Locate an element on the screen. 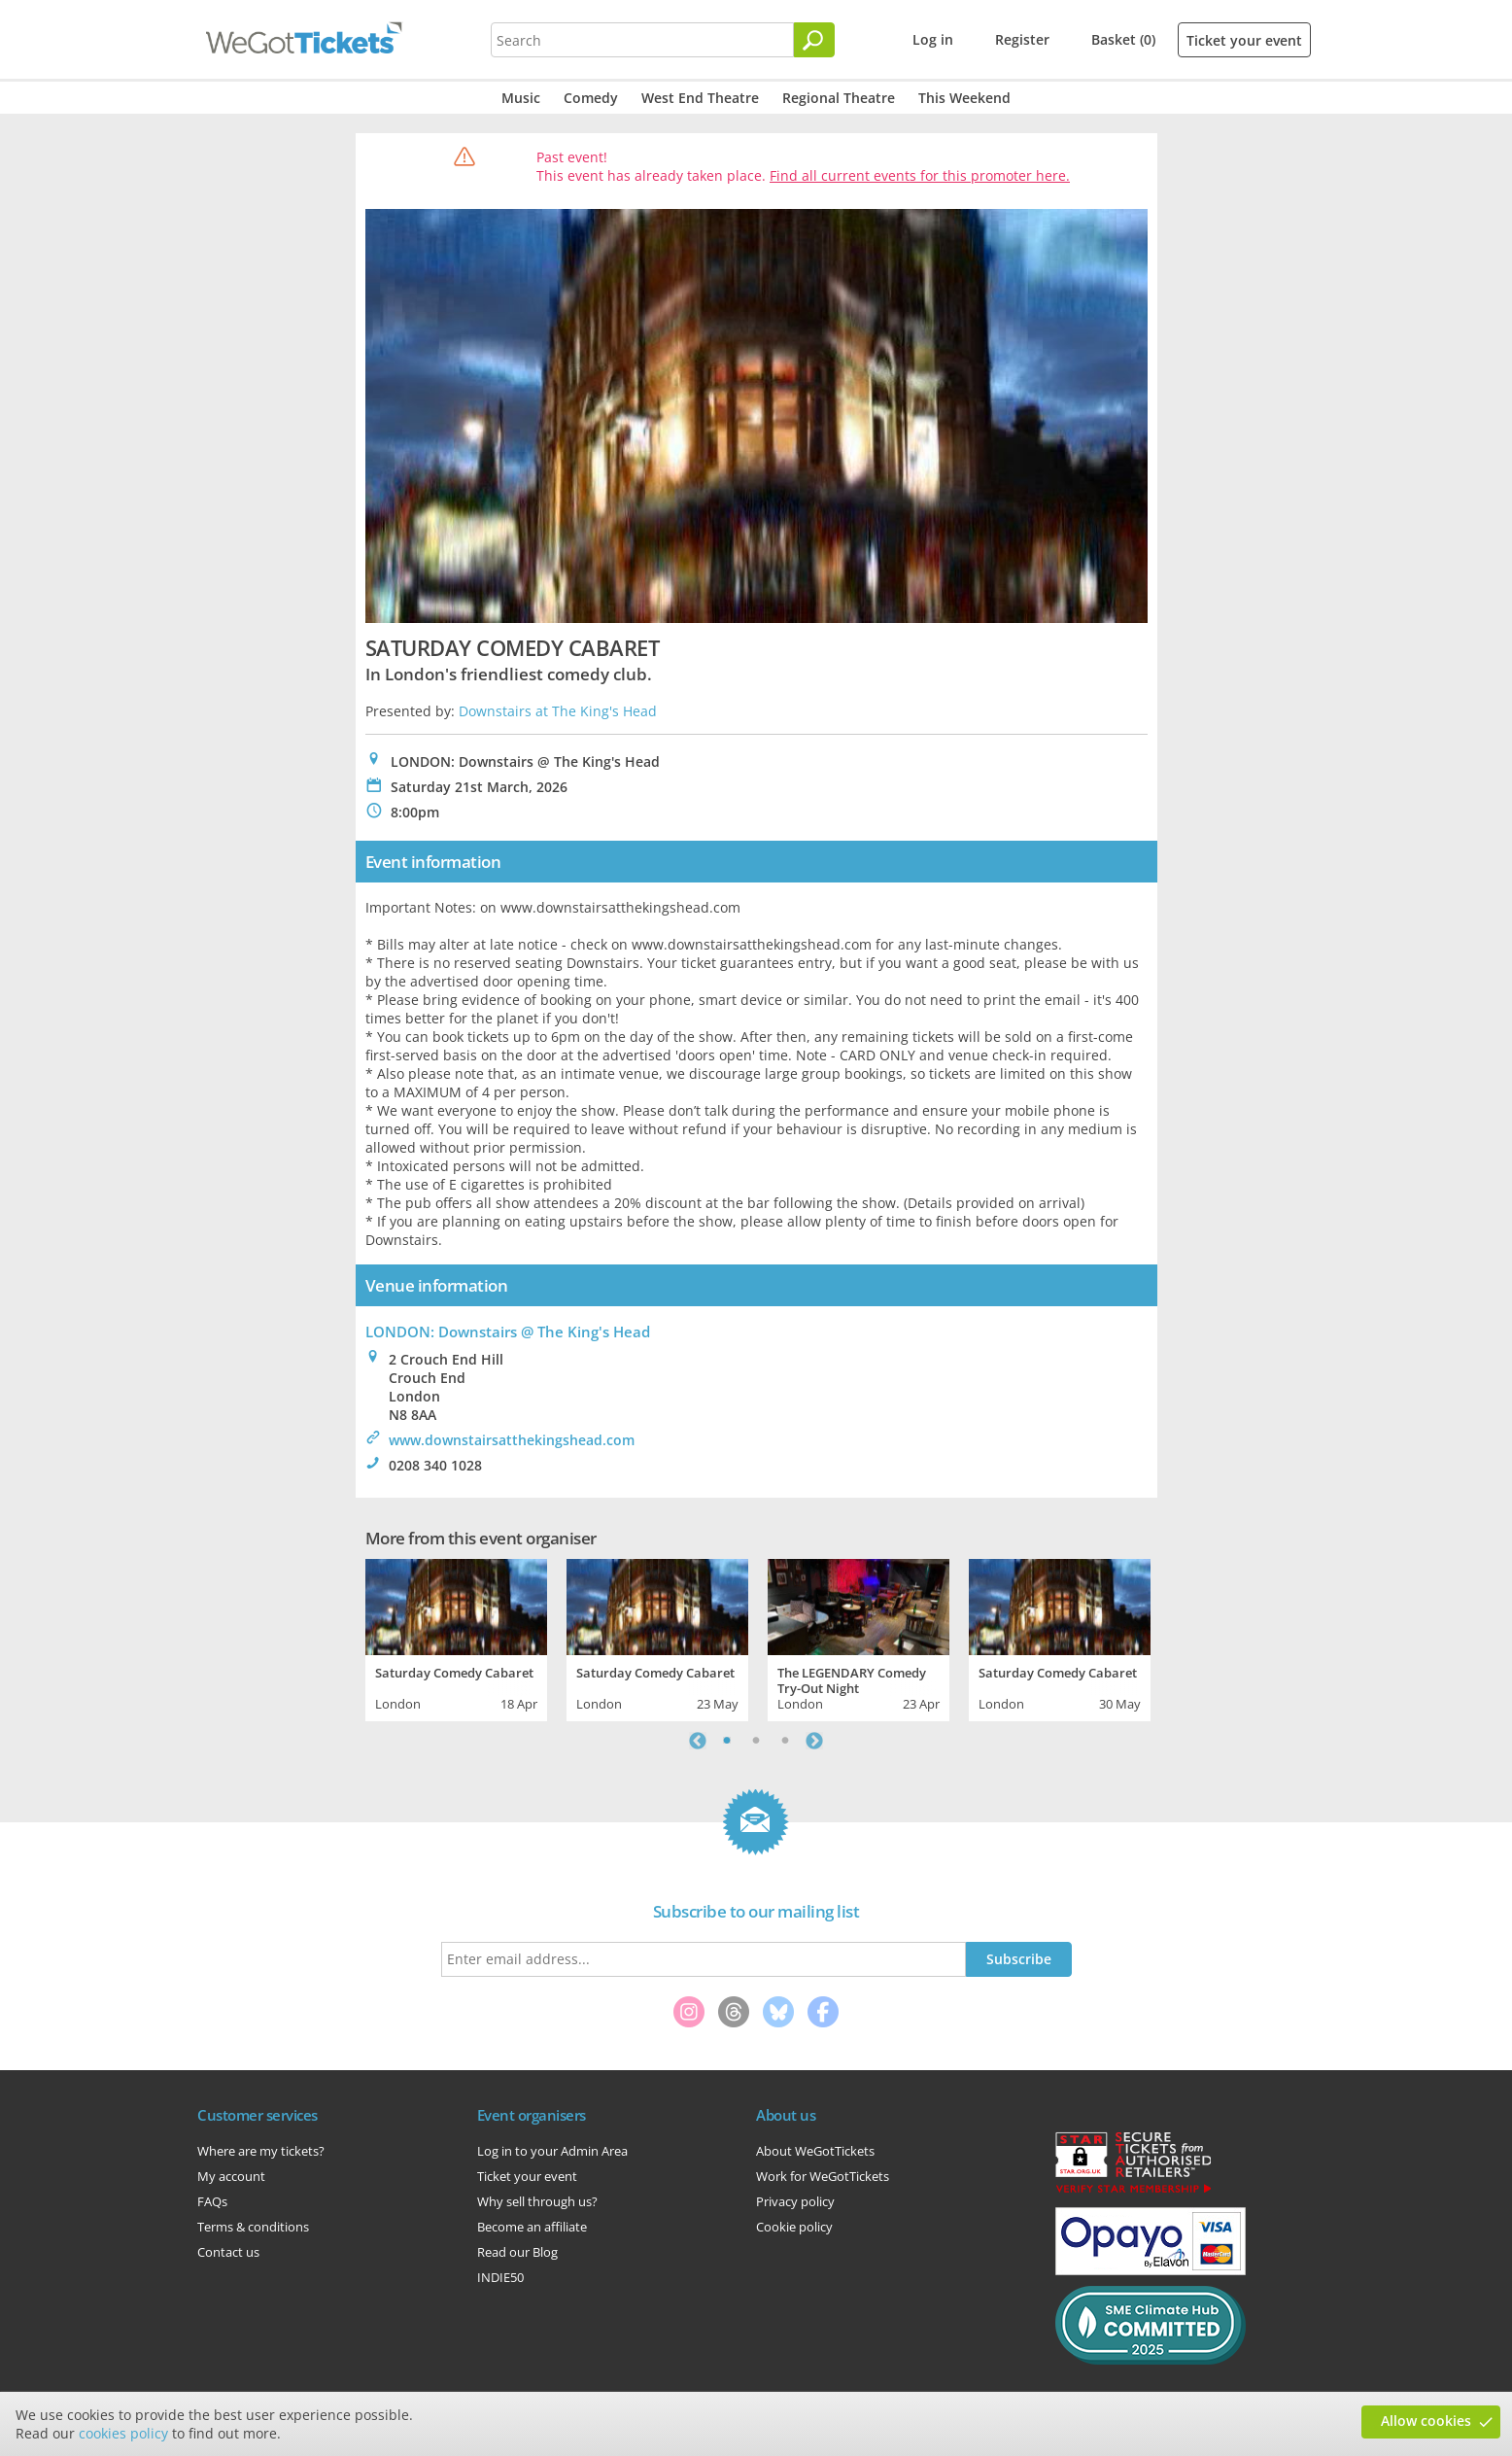  Work for WeGotTickets is located at coordinates (822, 2176).